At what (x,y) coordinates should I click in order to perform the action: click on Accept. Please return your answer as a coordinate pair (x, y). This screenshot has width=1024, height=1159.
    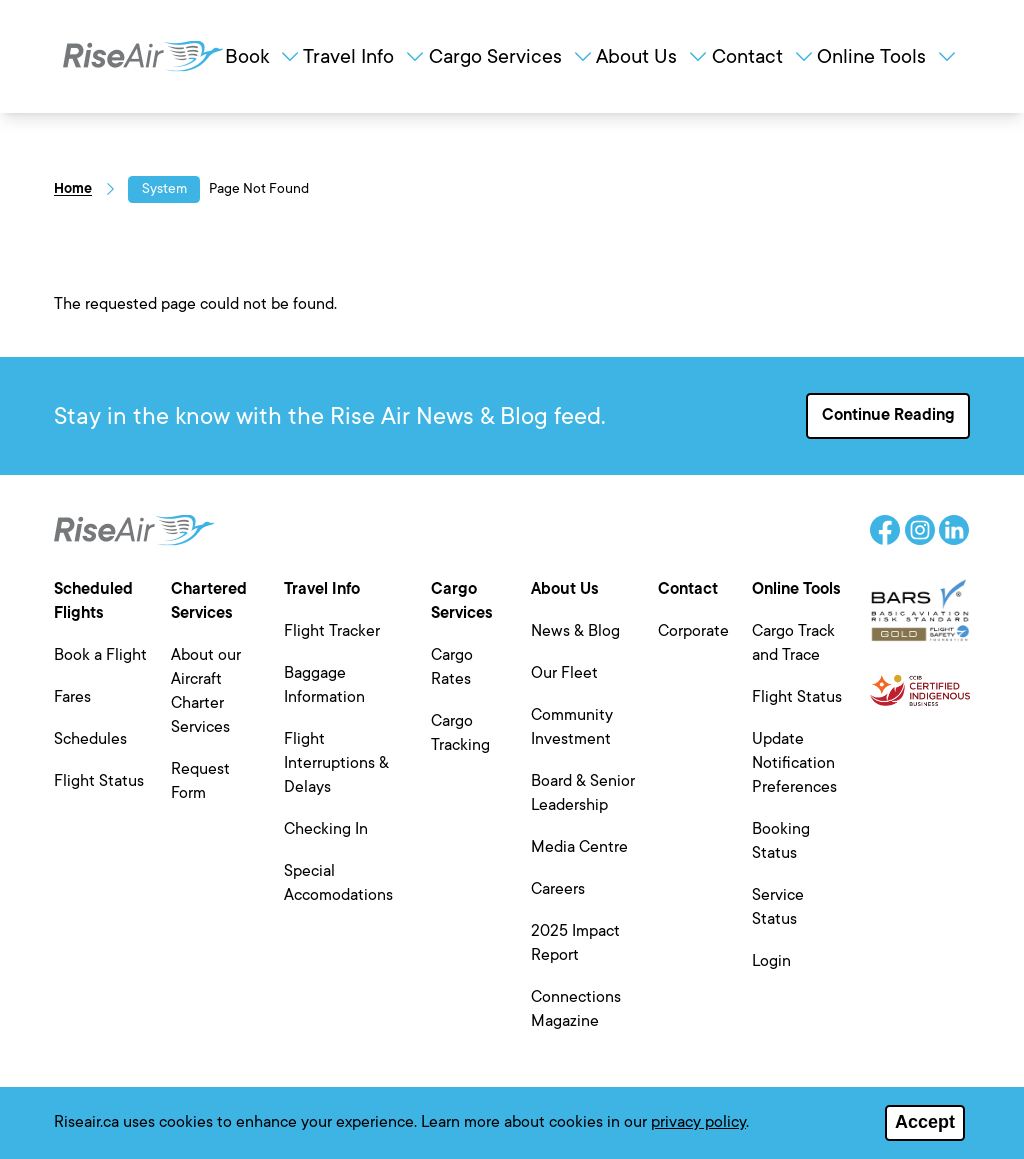
    Looking at the image, I should click on (925, 1125).